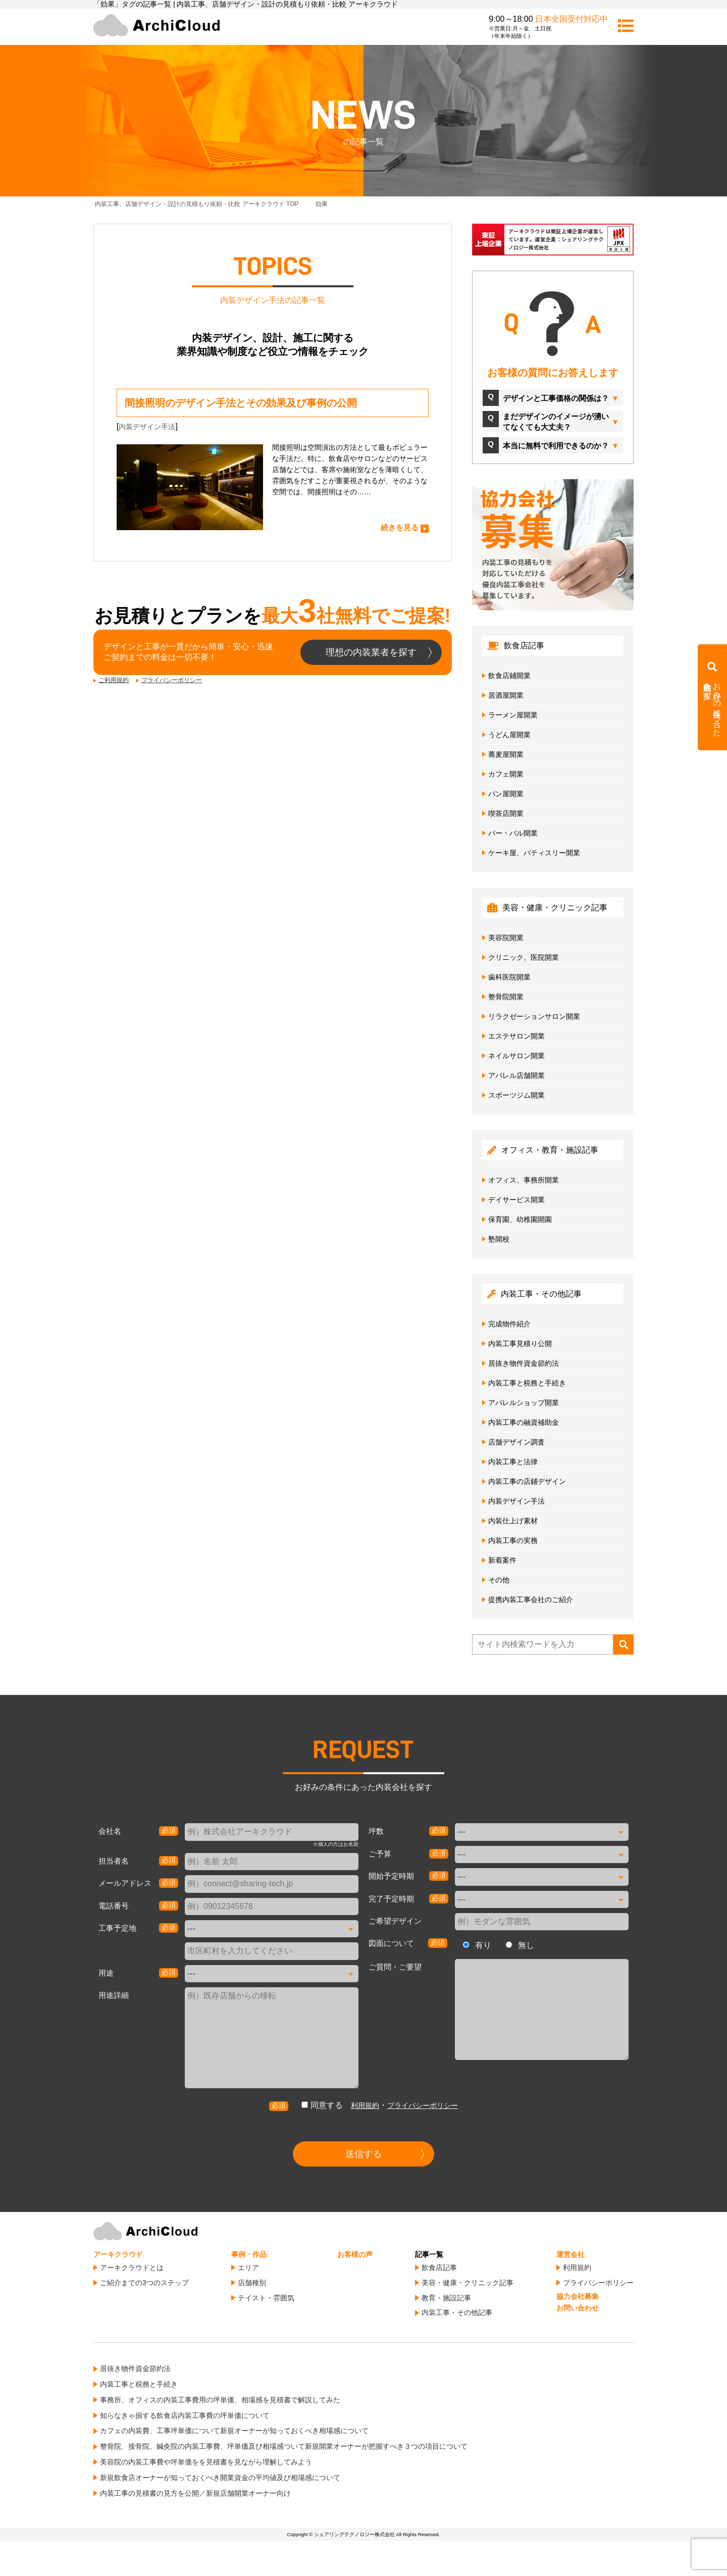 This screenshot has height=2576, width=727. What do you see at coordinates (371, 652) in the screenshot?
I see `理想の内装業者を探す` at bounding box center [371, 652].